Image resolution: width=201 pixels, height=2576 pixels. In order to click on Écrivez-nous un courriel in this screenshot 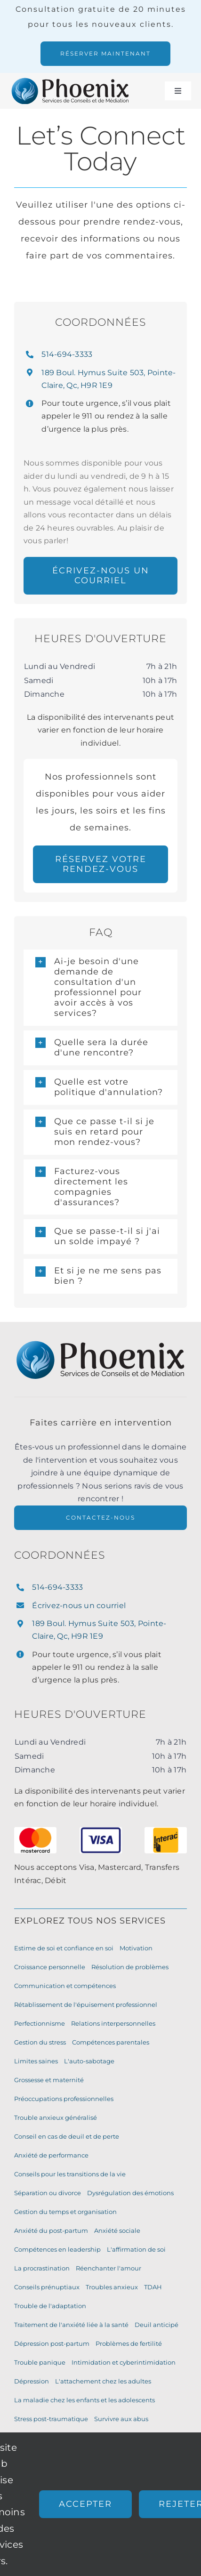, I will do `click(79, 1605)`.